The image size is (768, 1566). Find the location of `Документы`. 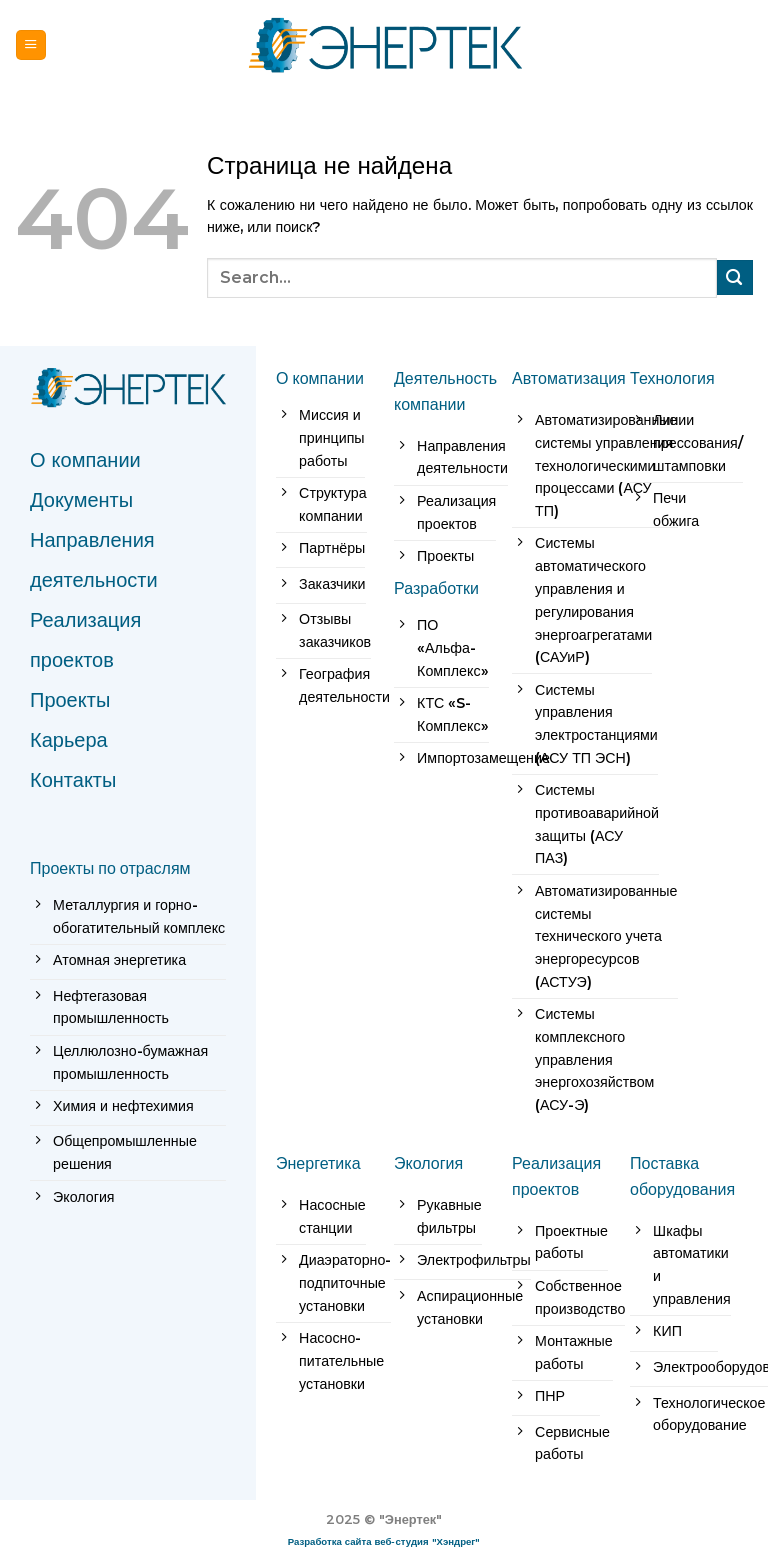

Документы is located at coordinates (81, 500).